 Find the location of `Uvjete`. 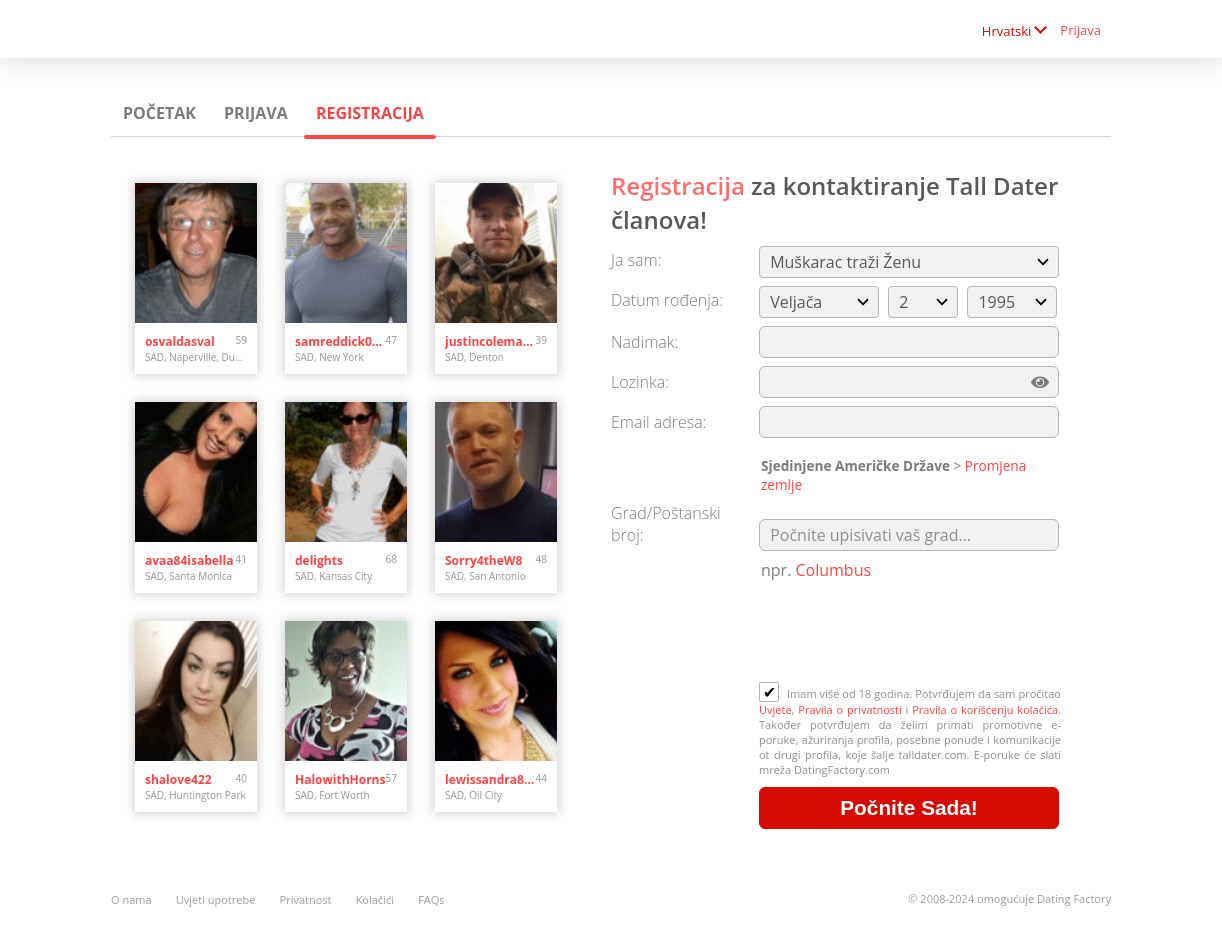

Uvjete is located at coordinates (775, 709).